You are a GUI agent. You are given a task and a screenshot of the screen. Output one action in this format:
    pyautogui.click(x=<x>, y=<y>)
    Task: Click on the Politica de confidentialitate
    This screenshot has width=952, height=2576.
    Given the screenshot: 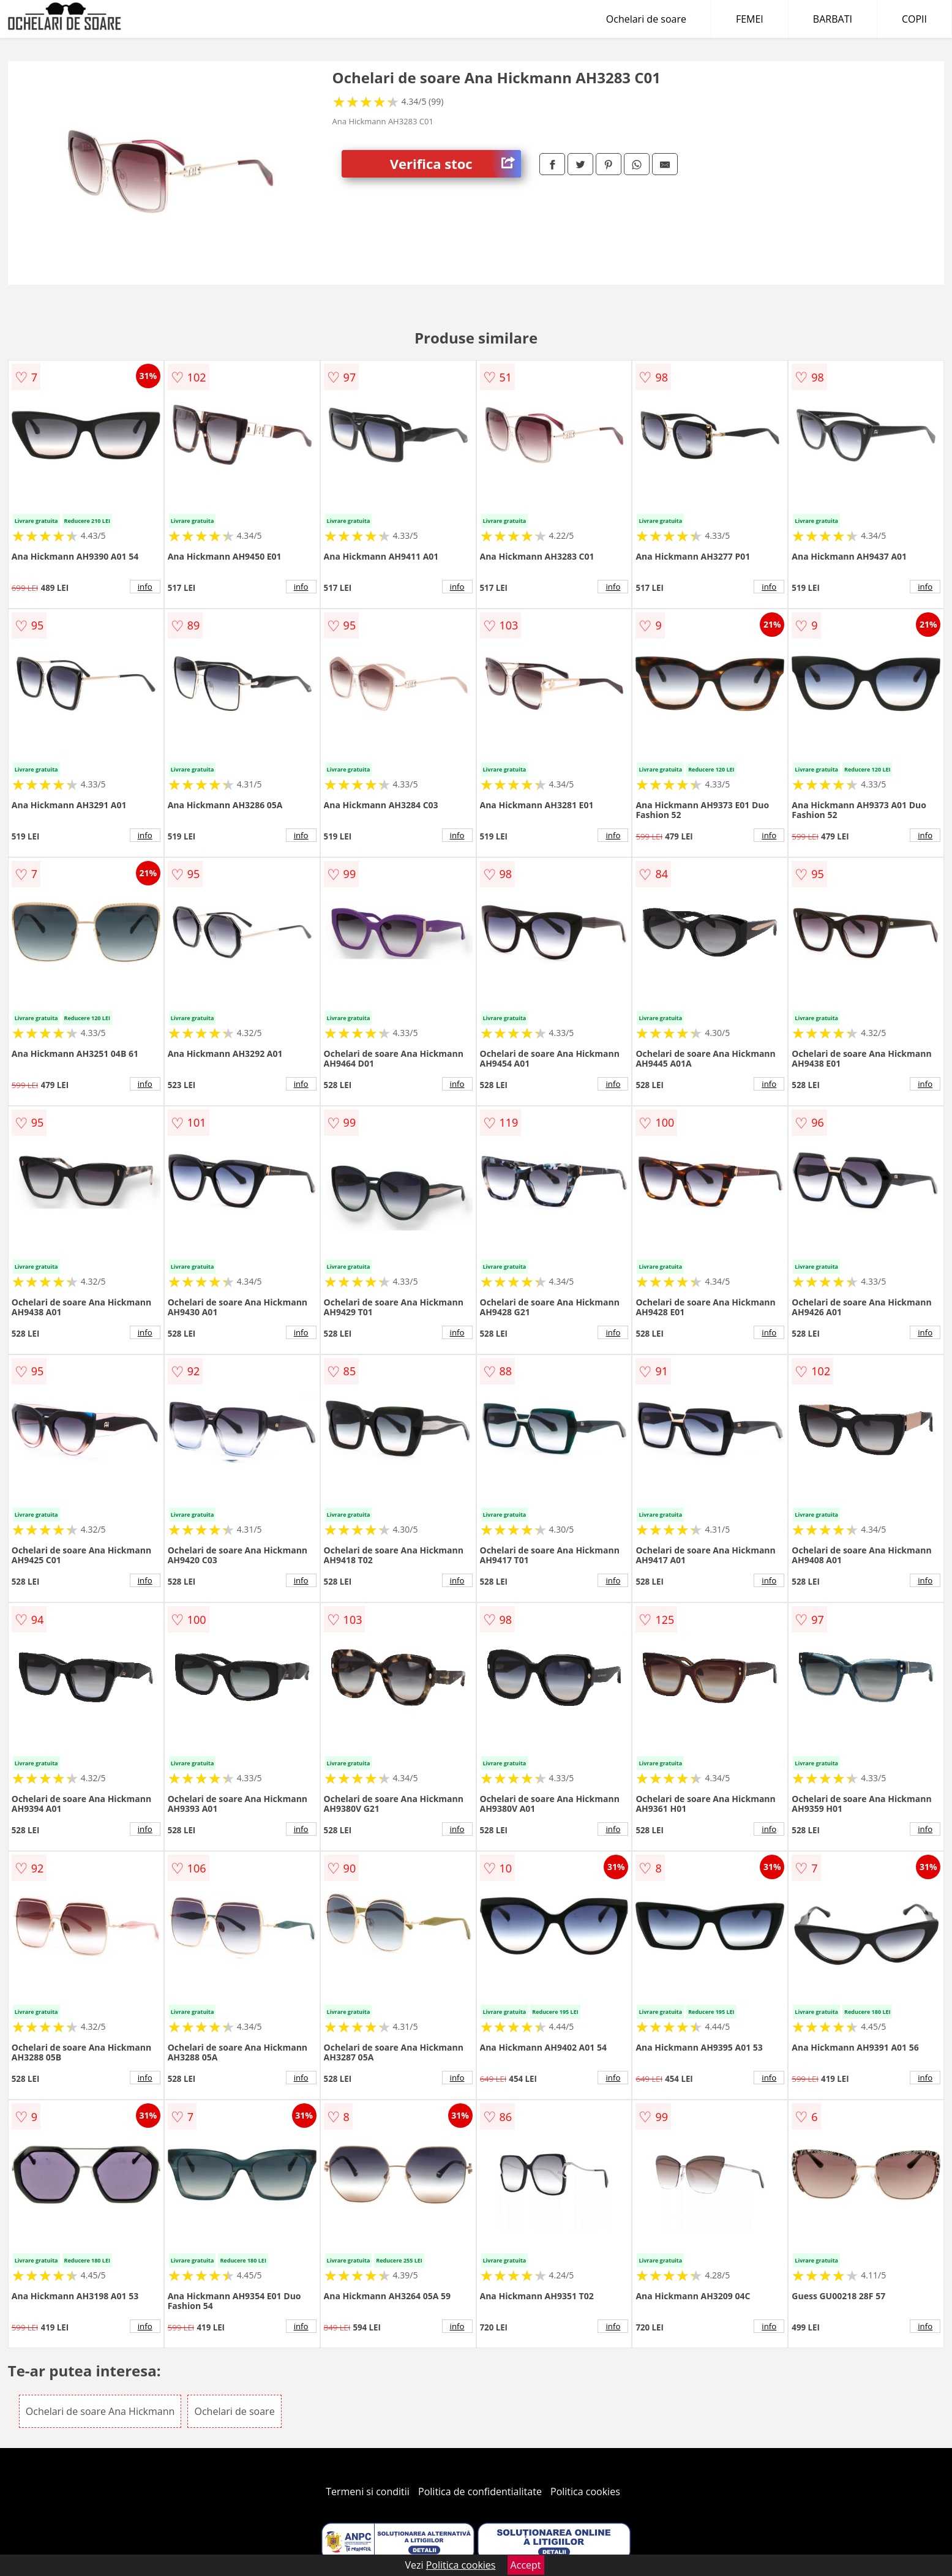 What is the action you would take?
    pyautogui.click(x=480, y=2491)
    